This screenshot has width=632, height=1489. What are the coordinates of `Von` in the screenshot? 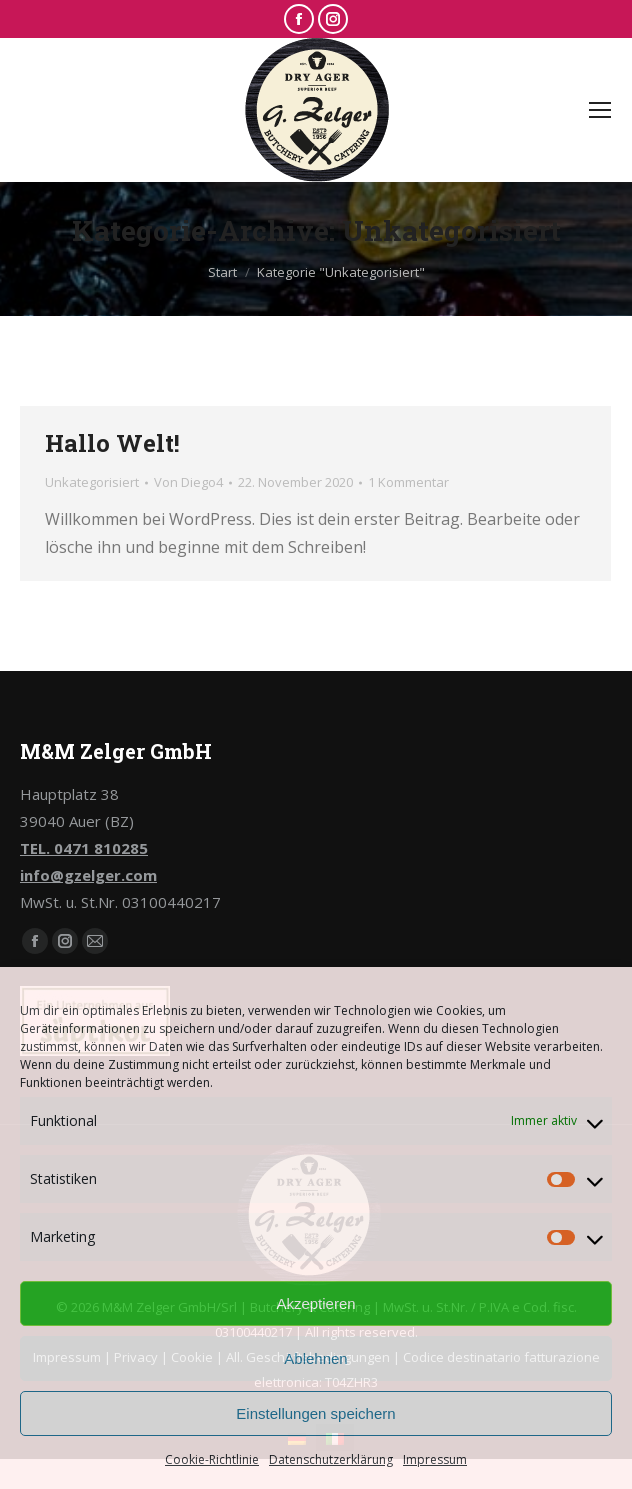 It's located at (188, 482).